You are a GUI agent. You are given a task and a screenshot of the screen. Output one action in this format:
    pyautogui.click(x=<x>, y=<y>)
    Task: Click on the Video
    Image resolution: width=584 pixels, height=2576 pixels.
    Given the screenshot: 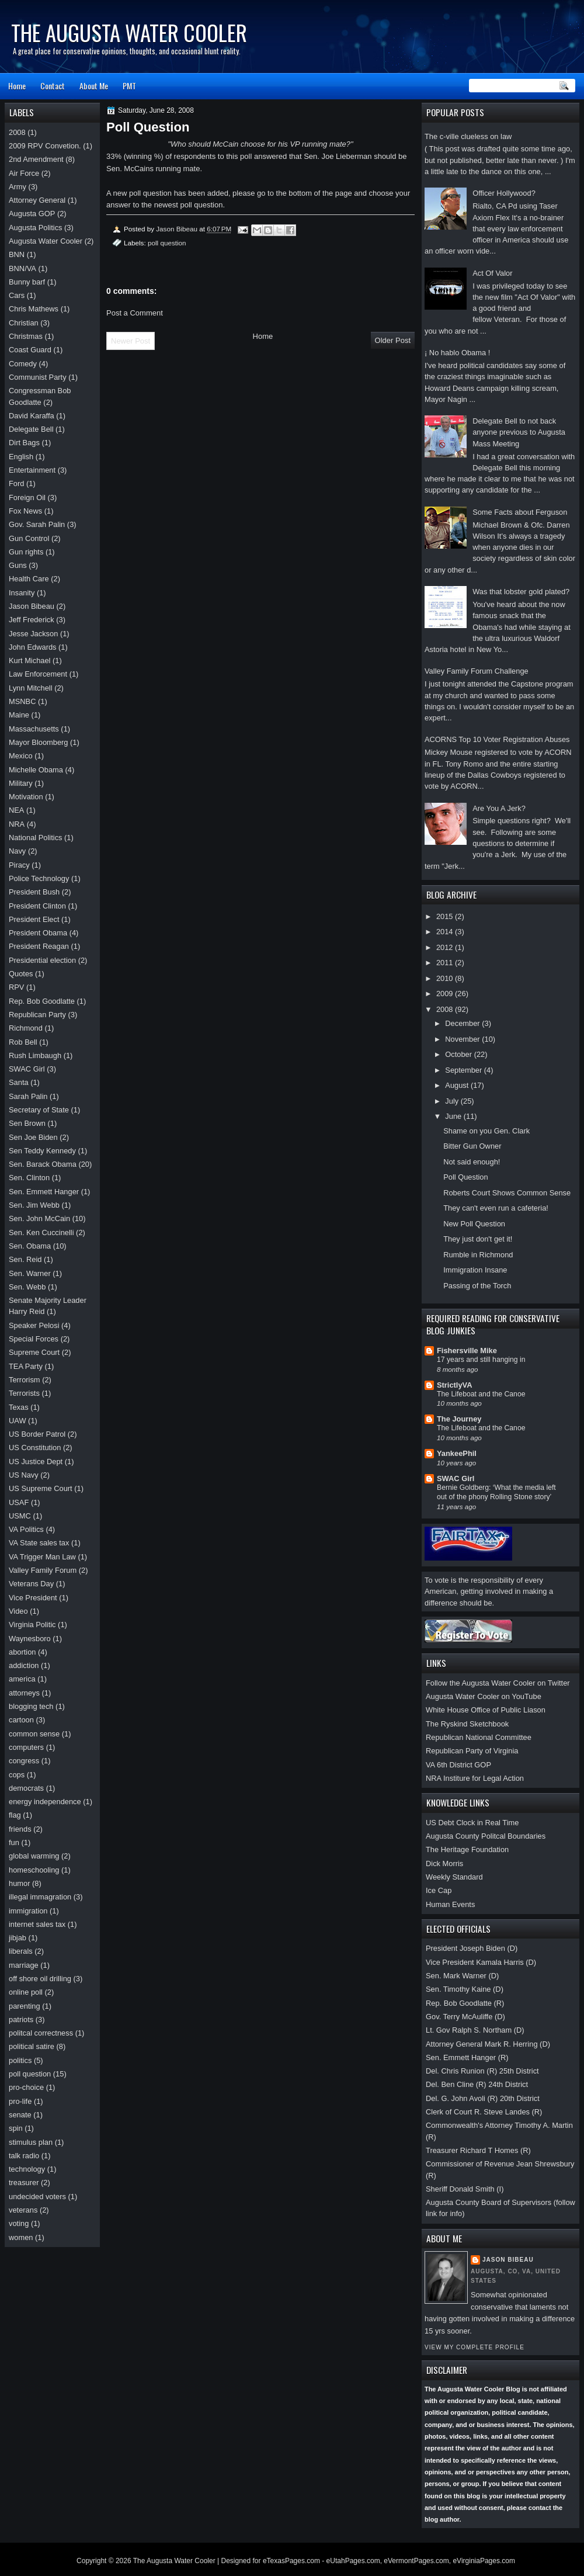 What is the action you would take?
    pyautogui.click(x=18, y=1611)
    